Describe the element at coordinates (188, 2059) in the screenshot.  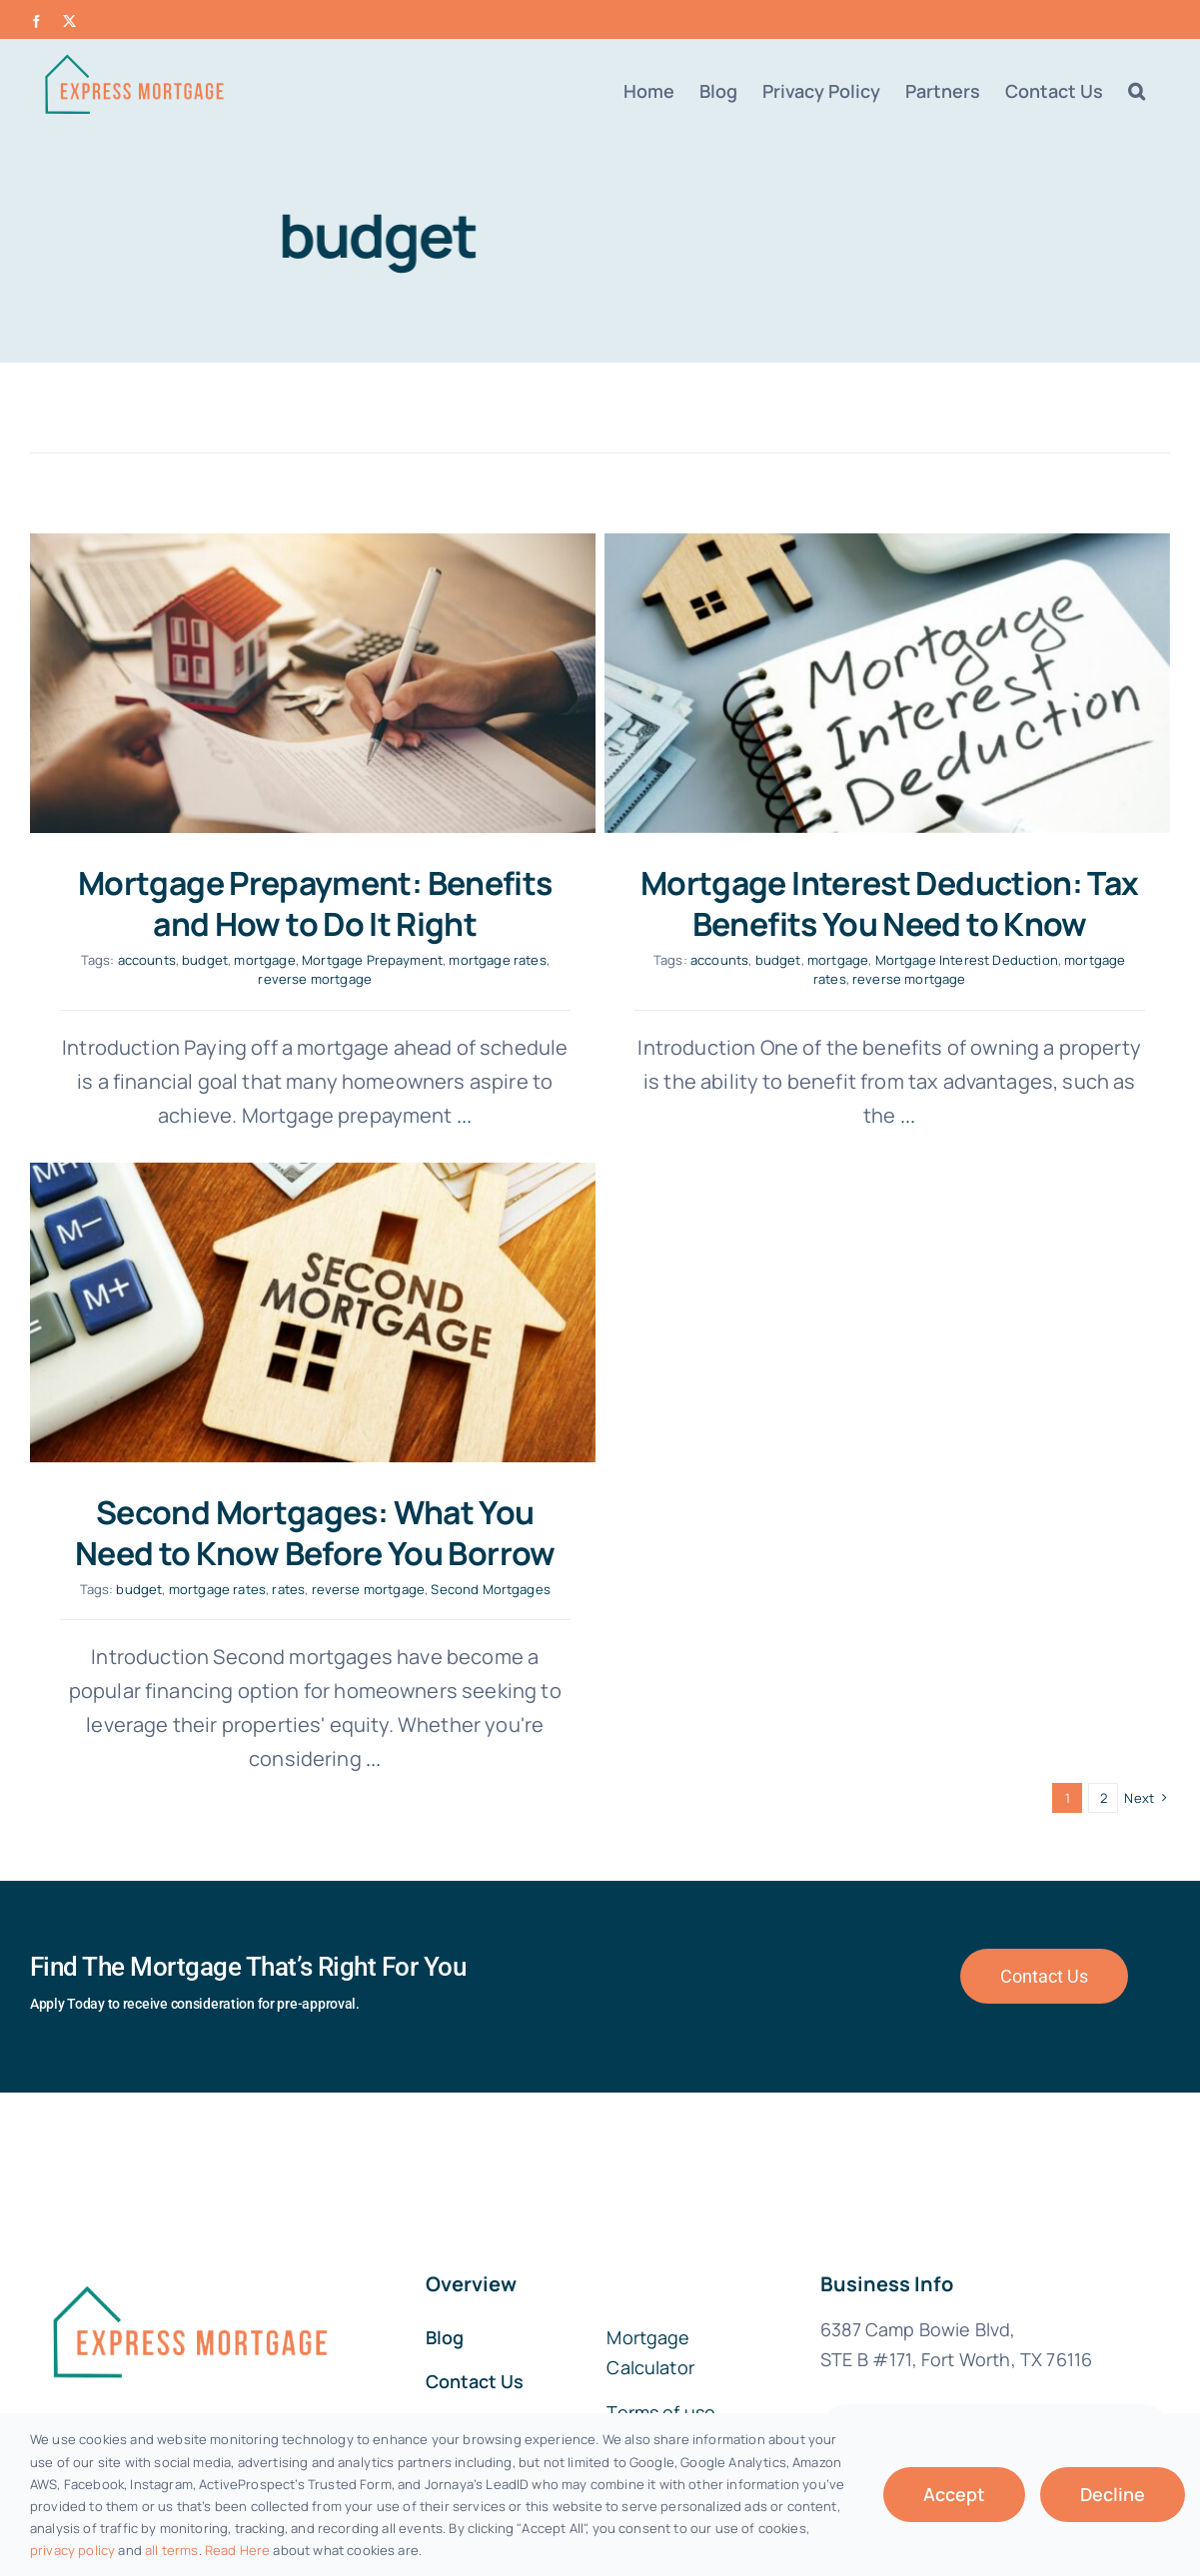
I see `[fannie-mae-logo-dark-blue]` at that location.